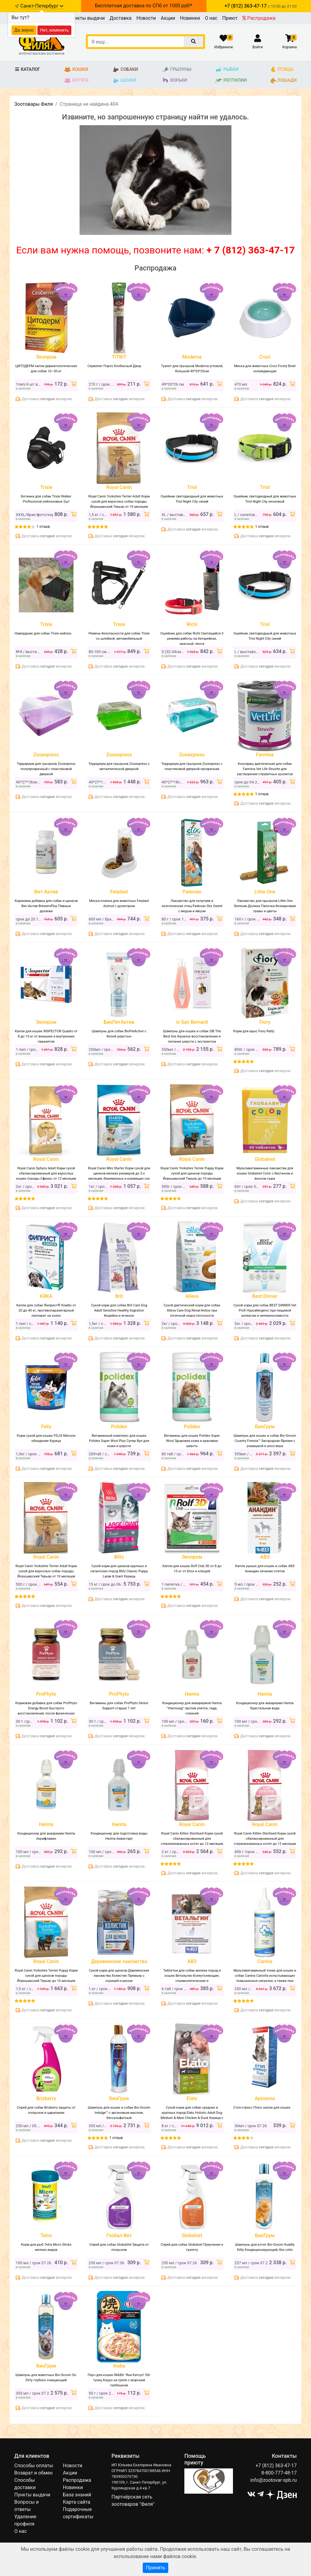 The width and height of the screenshot is (311, 2576). Describe the element at coordinates (174, 80) in the screenshot. I see `Хорьки` at that location.